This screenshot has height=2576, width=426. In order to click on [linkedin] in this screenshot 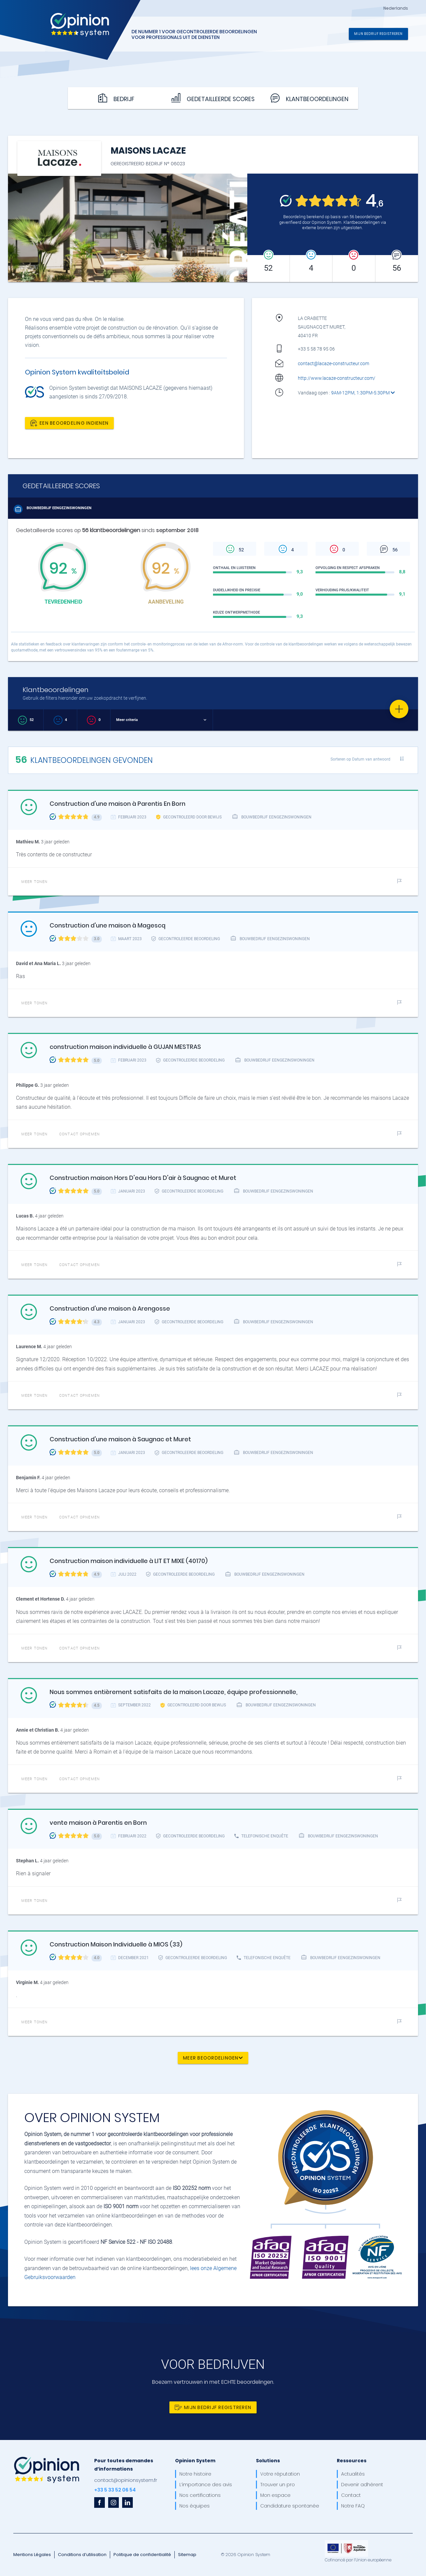, I will do `click(127, 2502)`.